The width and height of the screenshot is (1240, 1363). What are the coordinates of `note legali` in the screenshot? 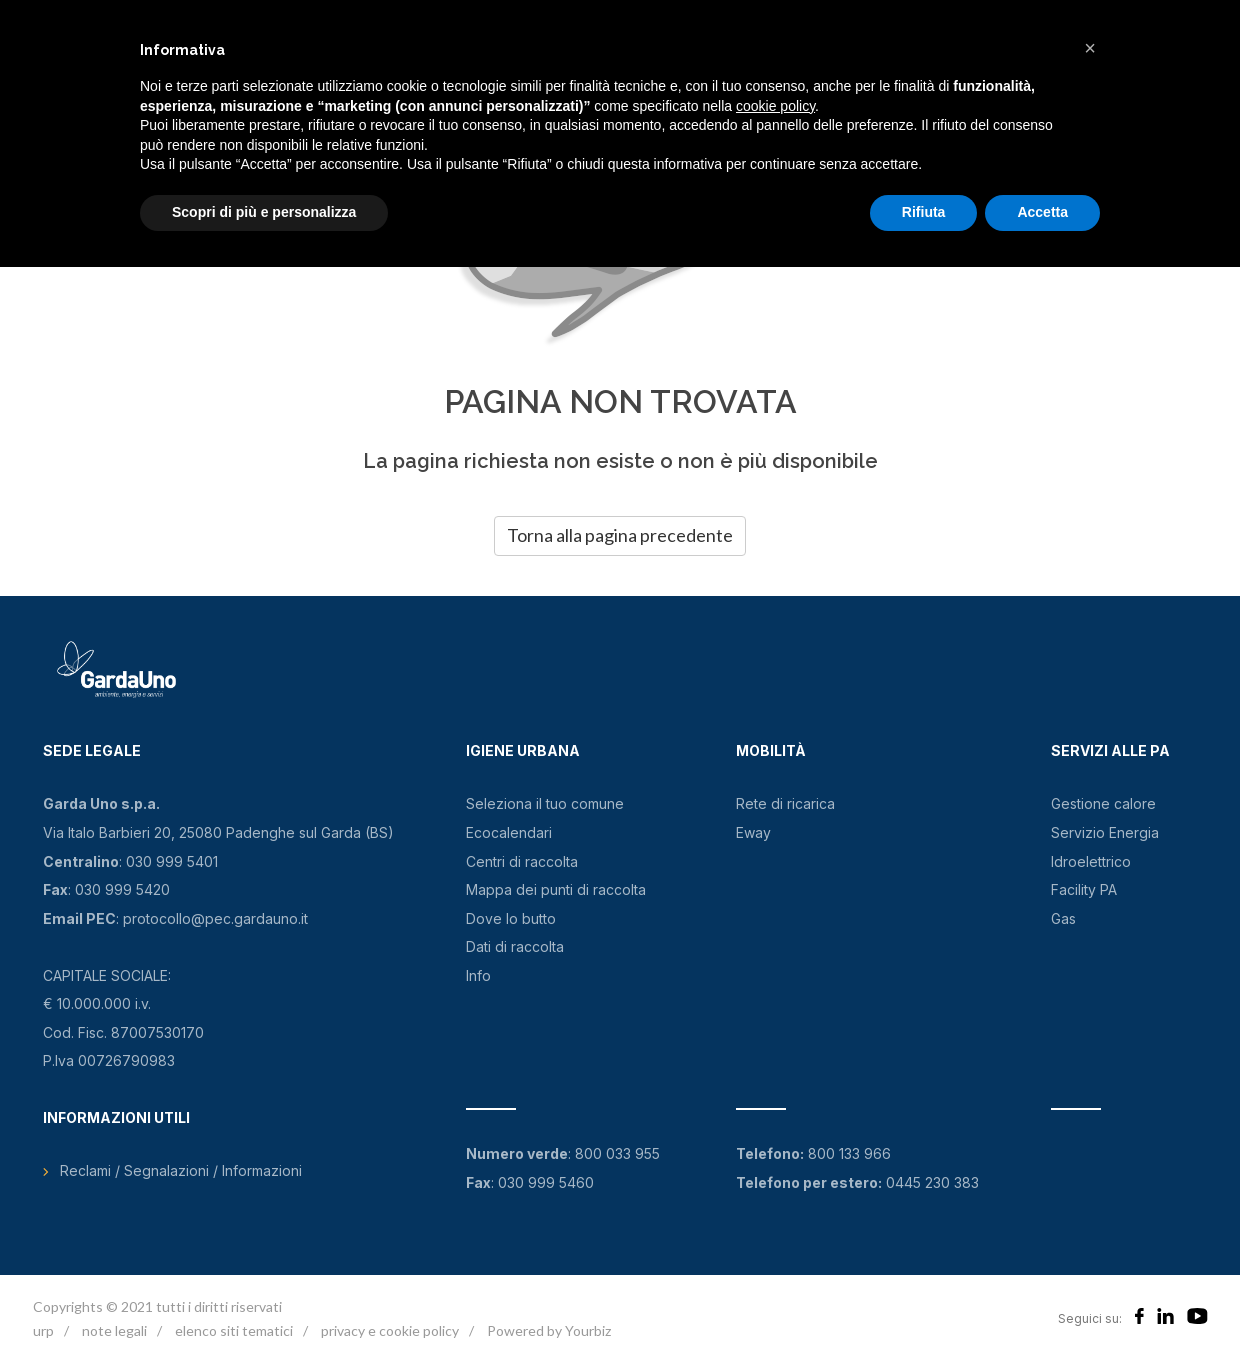 It's located at (114, 1330).